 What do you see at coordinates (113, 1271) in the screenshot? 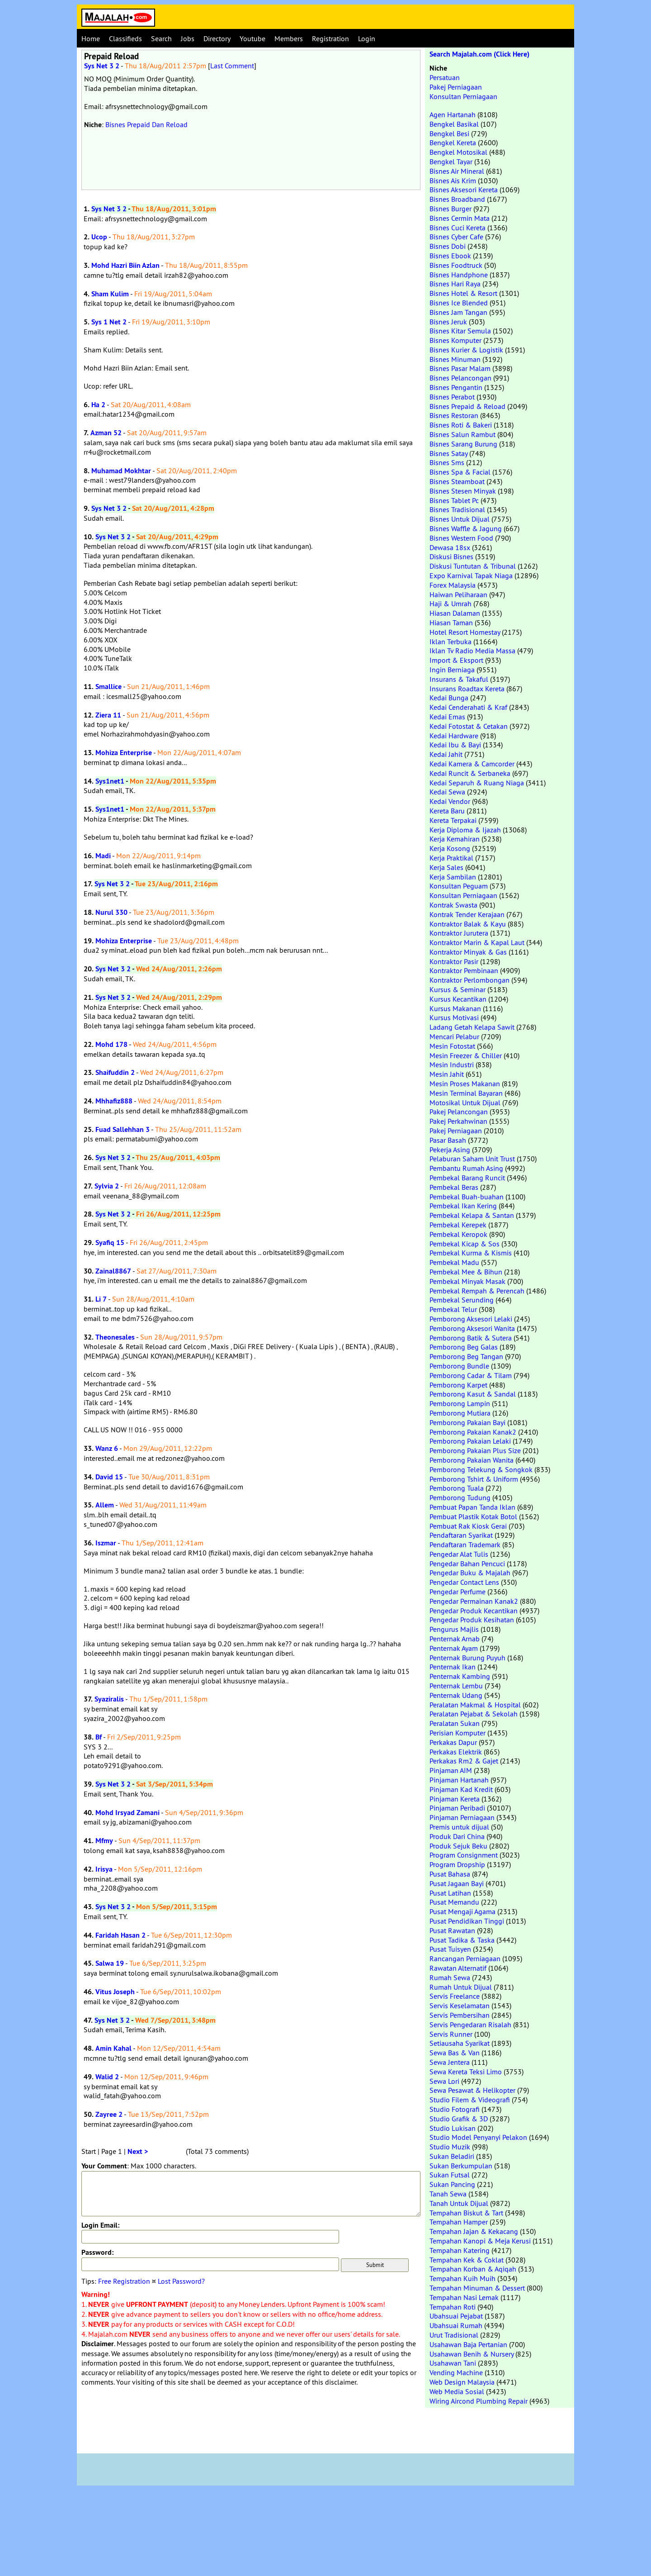
I see `Zainal8867` at bounding box center [113, 1271].